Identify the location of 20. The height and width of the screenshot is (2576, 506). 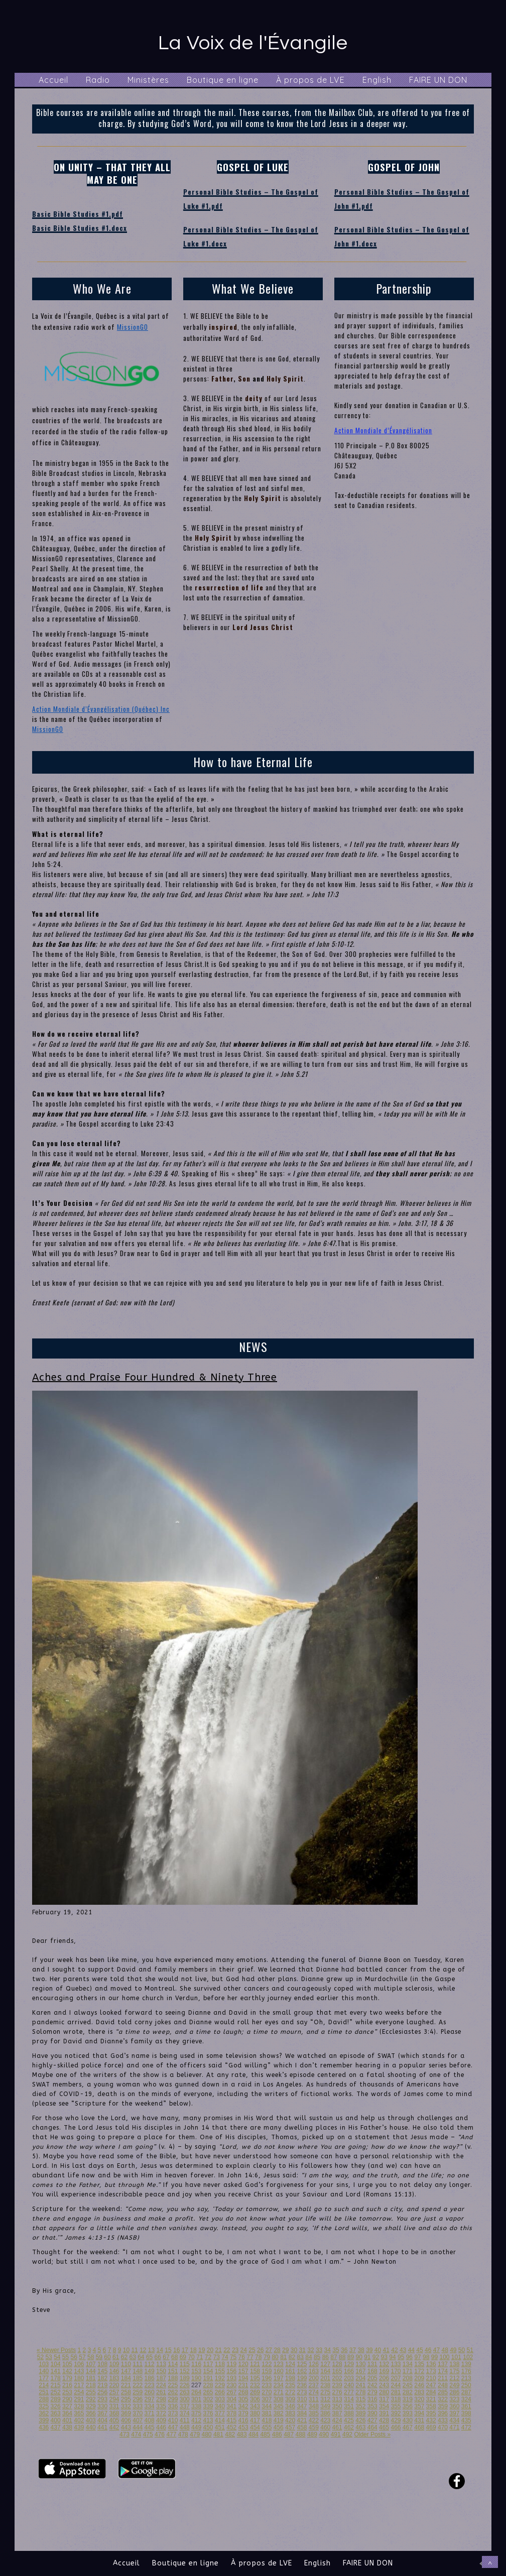
(210, 2350).